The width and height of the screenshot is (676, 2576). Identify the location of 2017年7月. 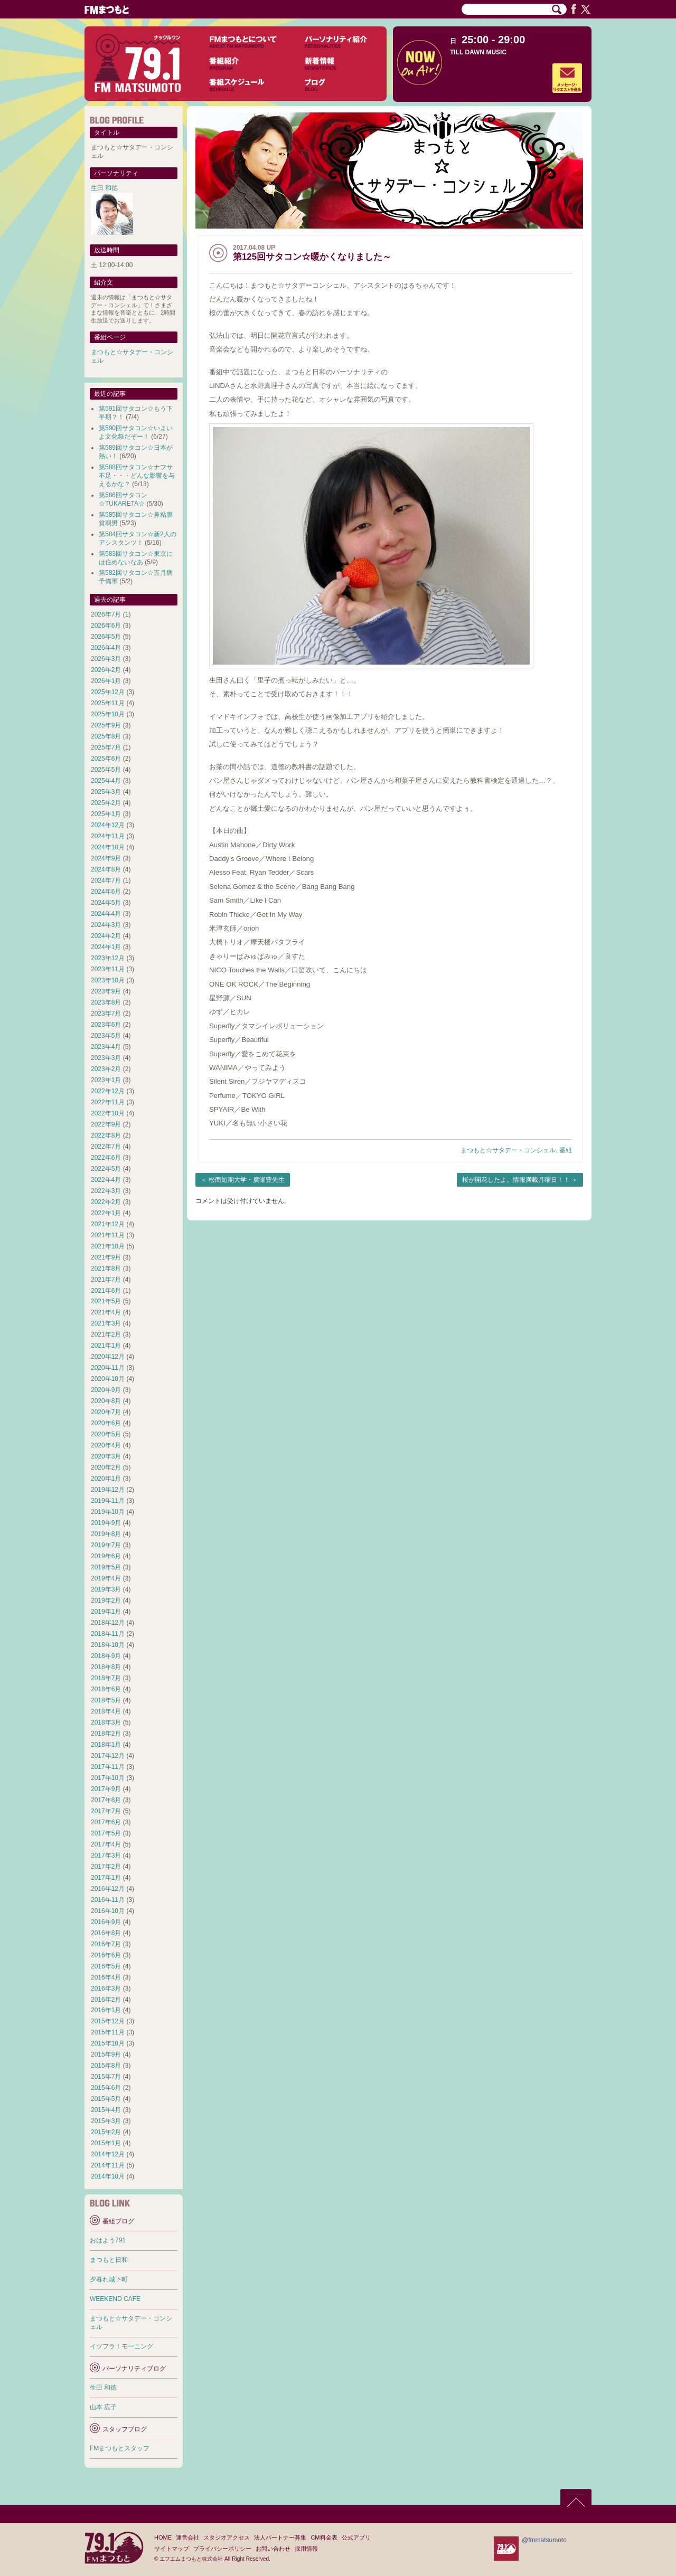
(106, 1811).